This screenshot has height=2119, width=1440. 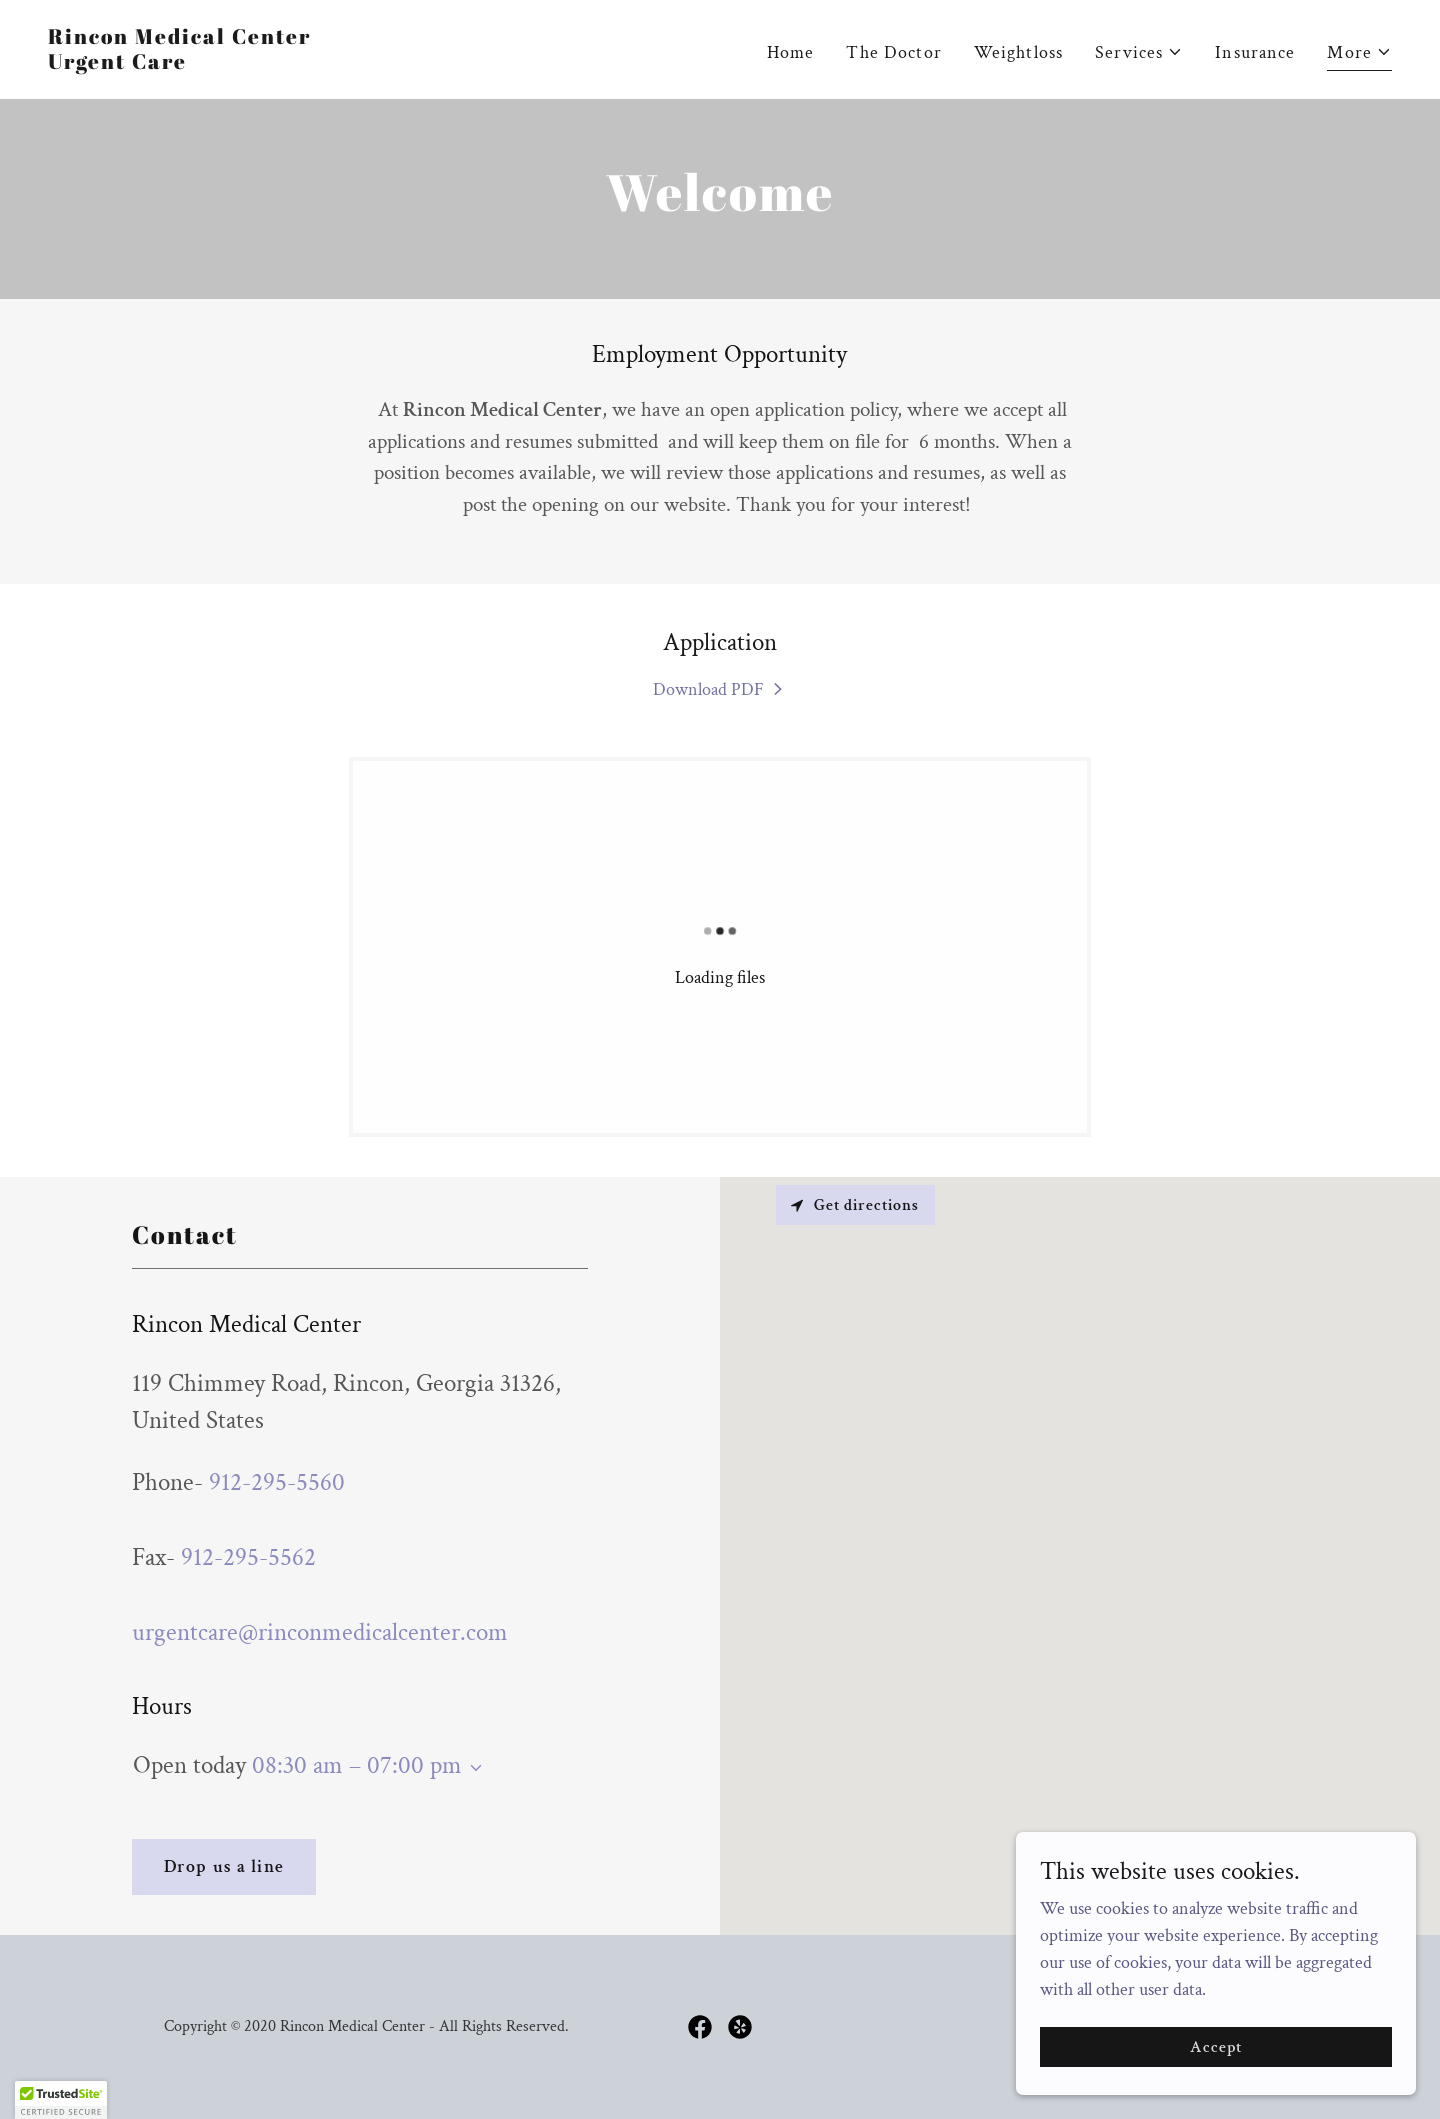 I want to click on Accept, so click(x=1216, y=2047).